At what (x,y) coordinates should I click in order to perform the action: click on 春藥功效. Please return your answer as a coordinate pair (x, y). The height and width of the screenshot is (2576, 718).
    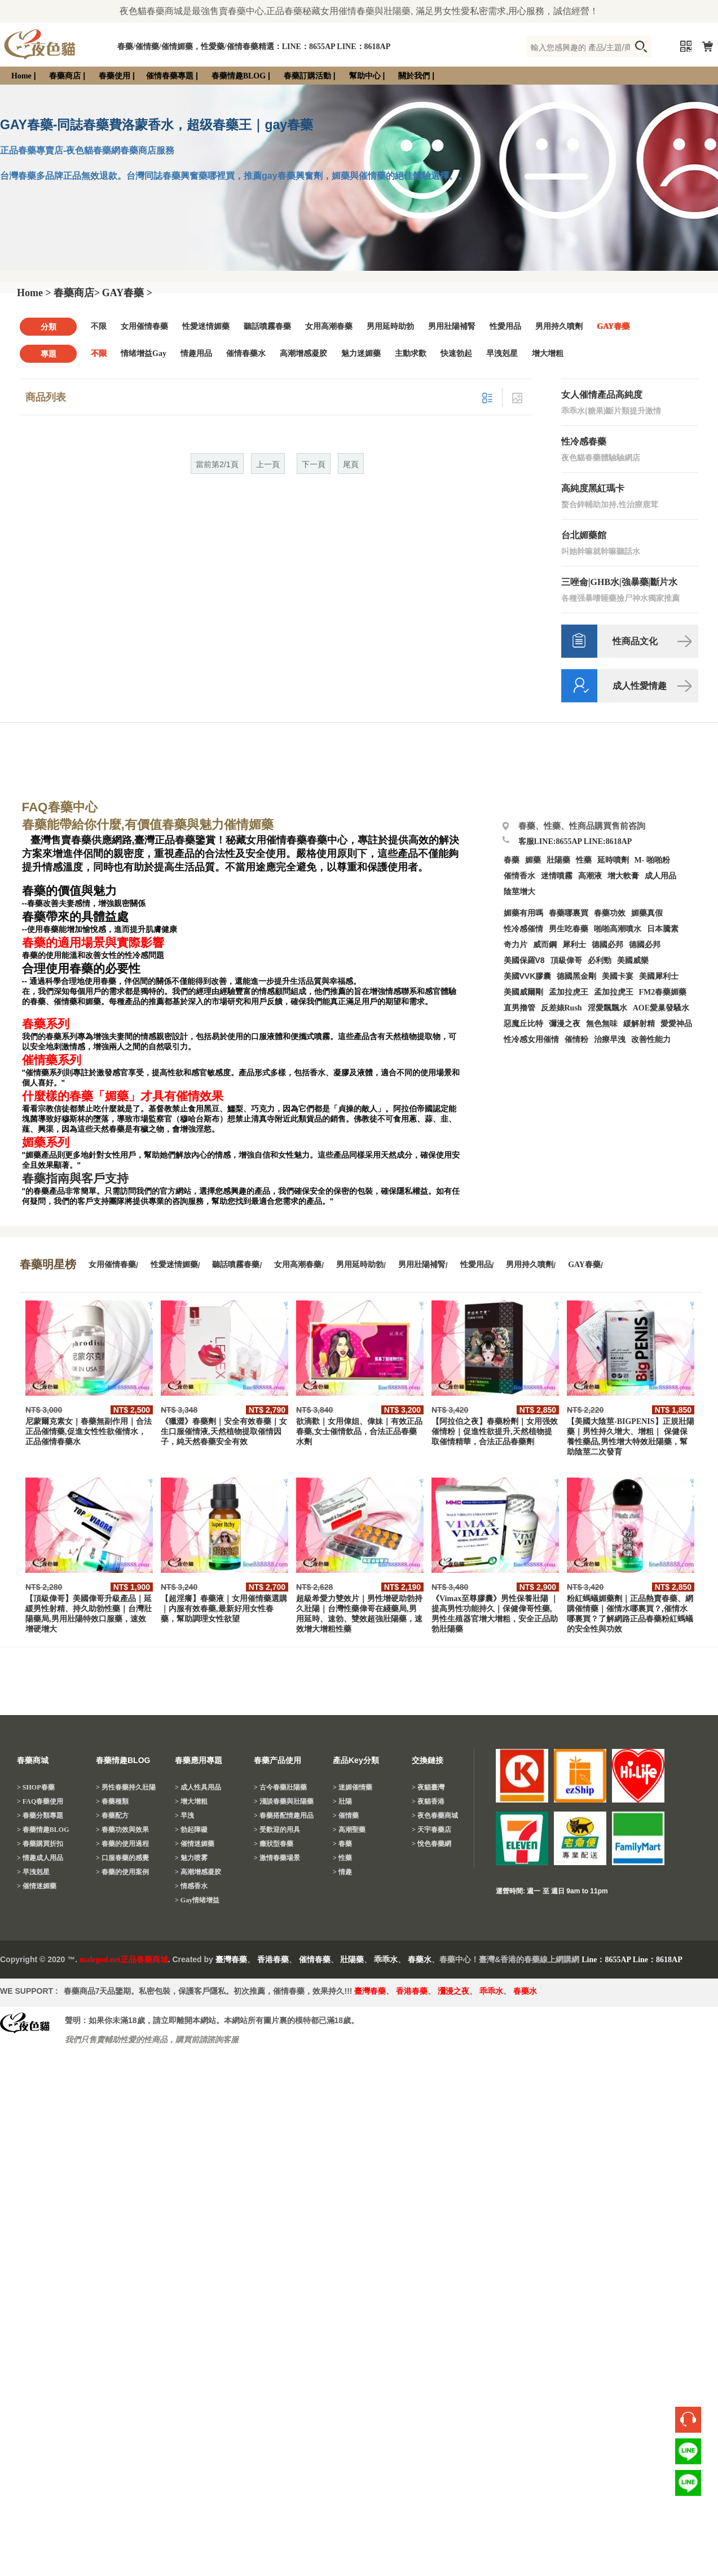
    Looking at the image, I should click on (610, 913).